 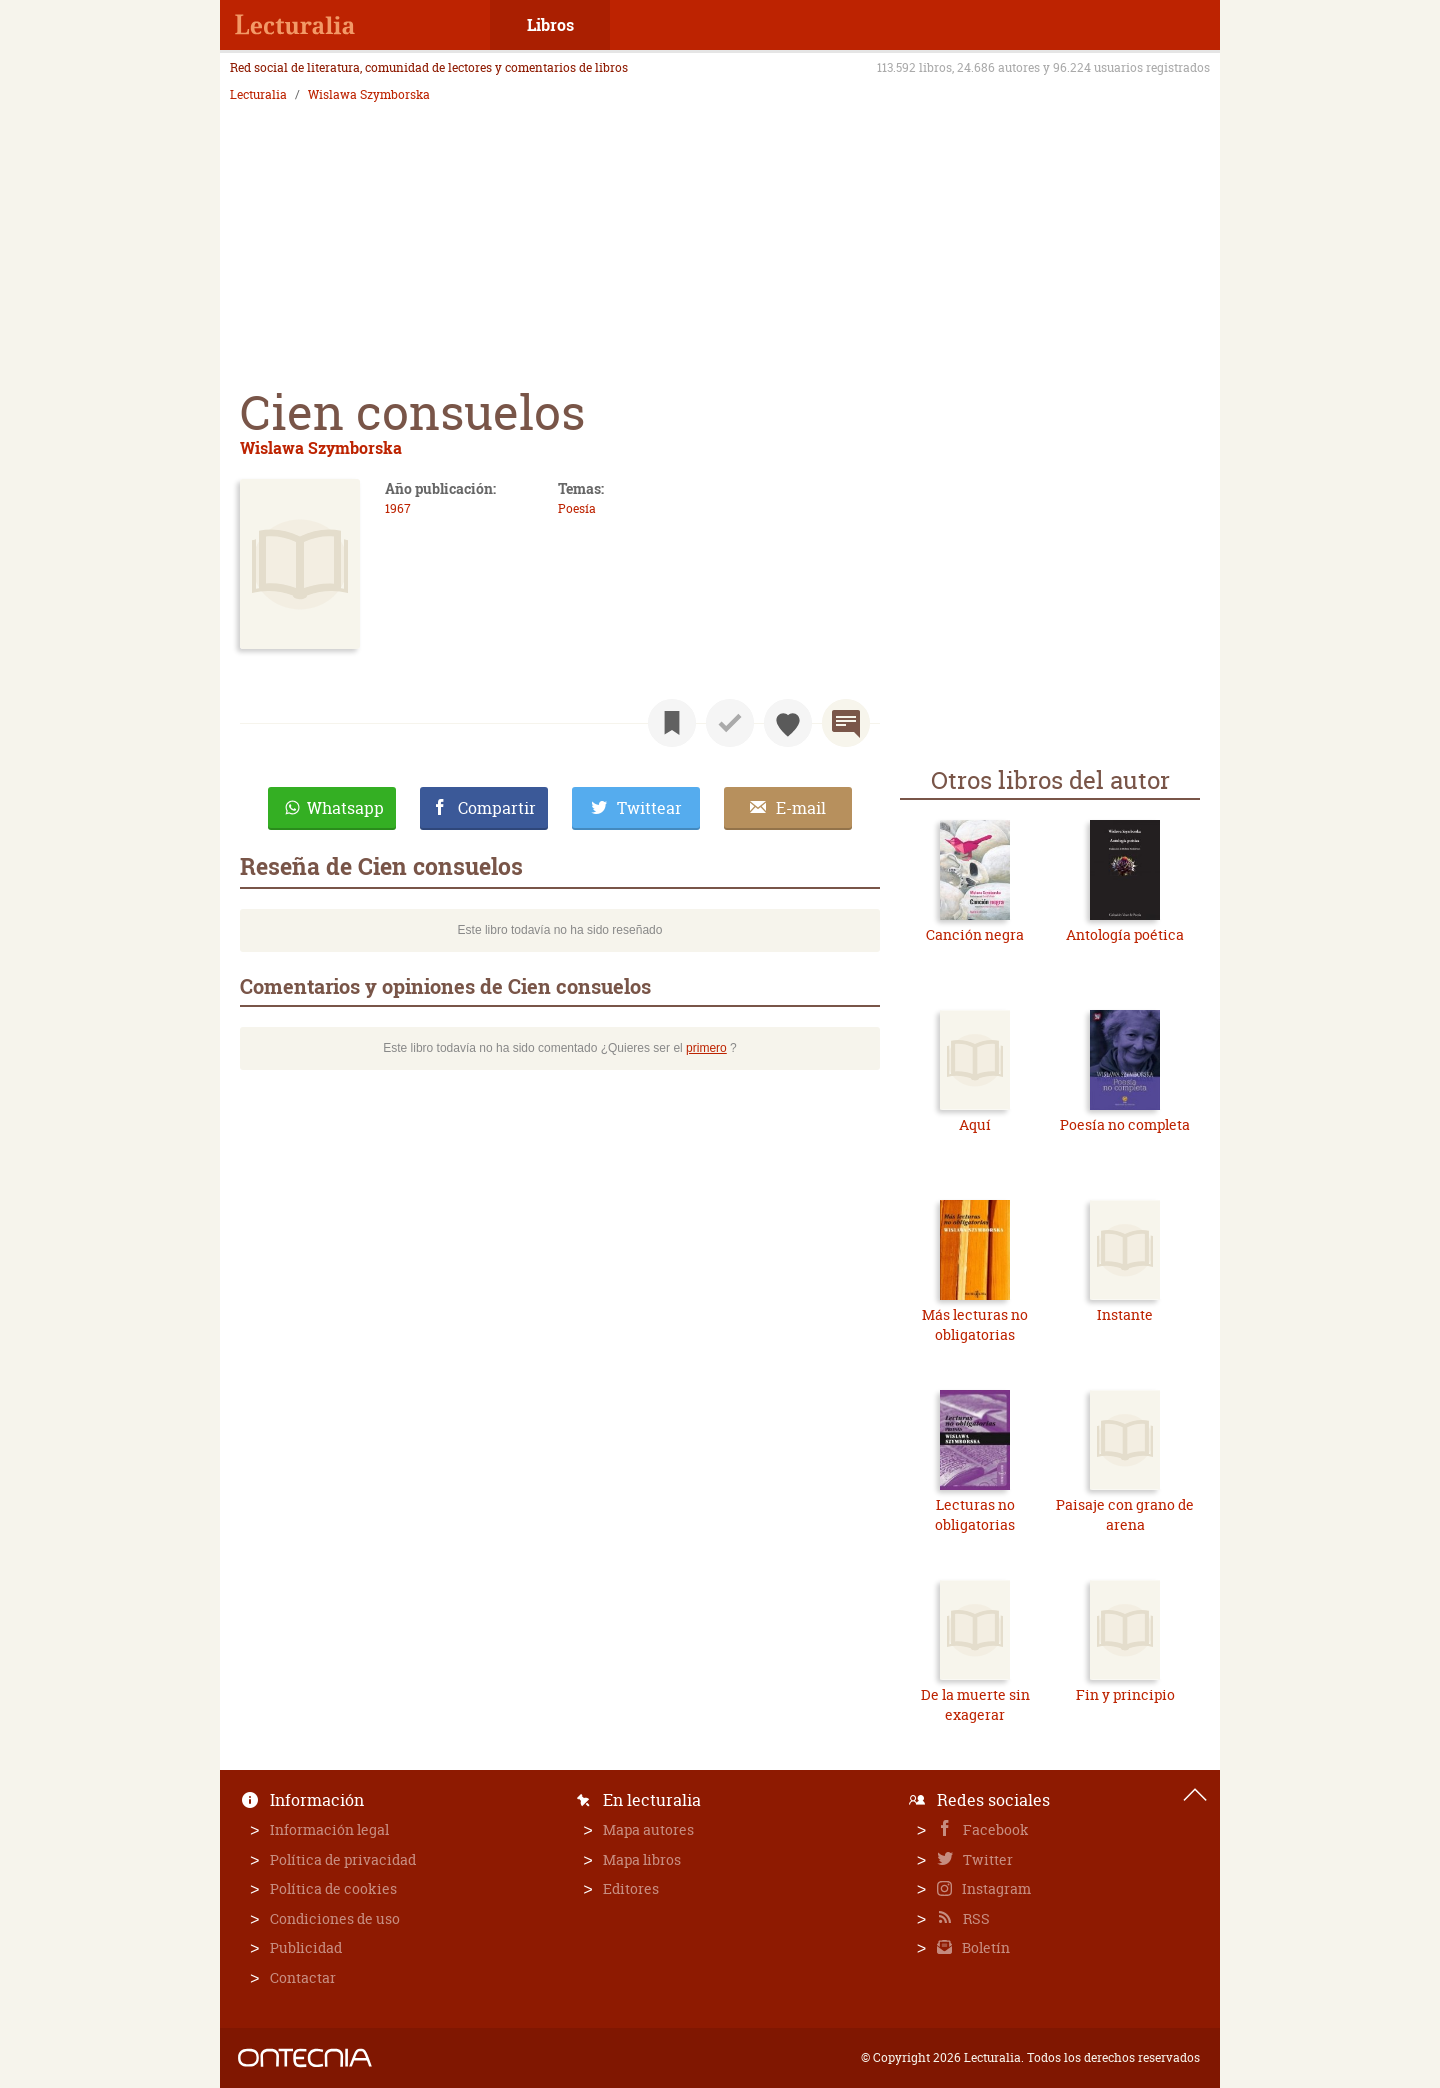 What do you see at coordinates (975, 1918) in the screenshot?
I see `RSS` at bounding box center [975, 1918].